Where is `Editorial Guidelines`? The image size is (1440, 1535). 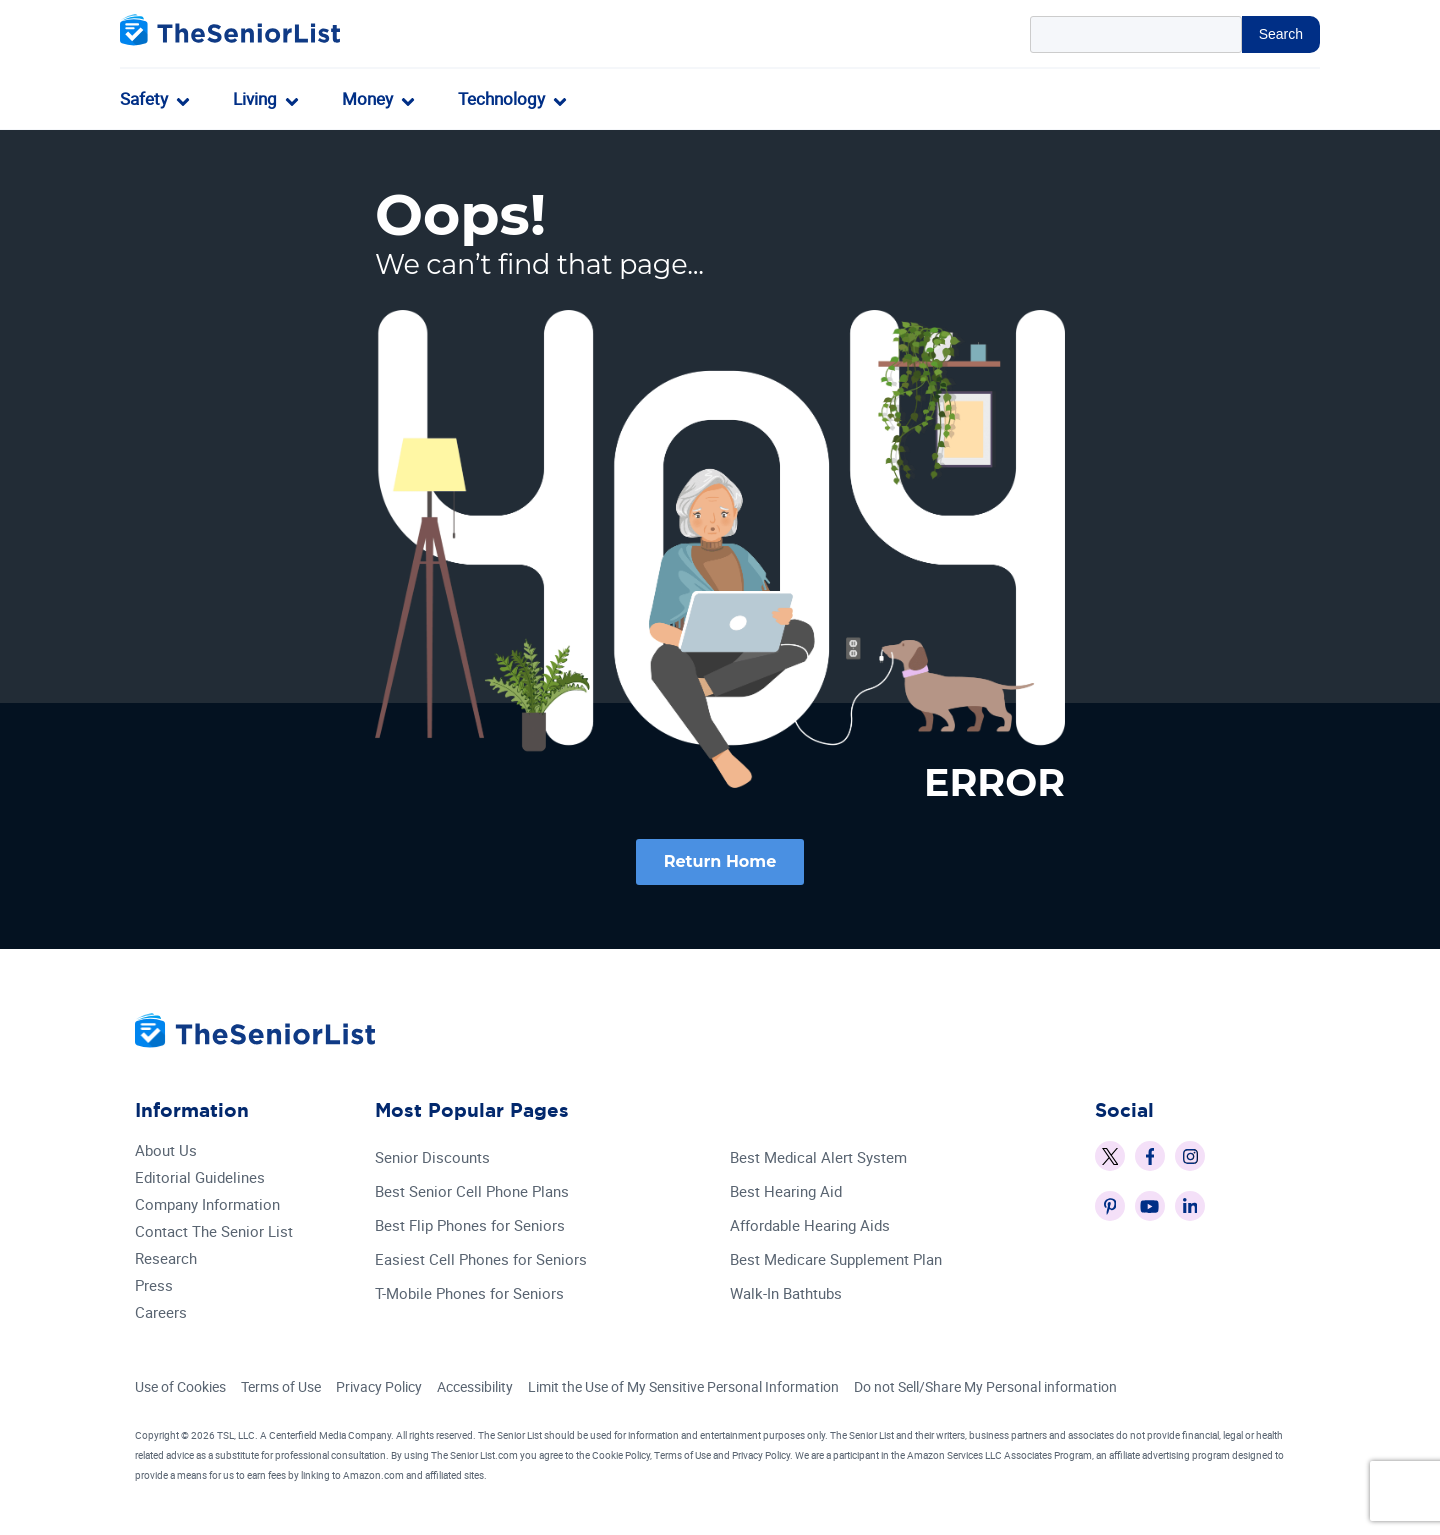 Editorial Guidelines is located at coordinates (200, 1178).